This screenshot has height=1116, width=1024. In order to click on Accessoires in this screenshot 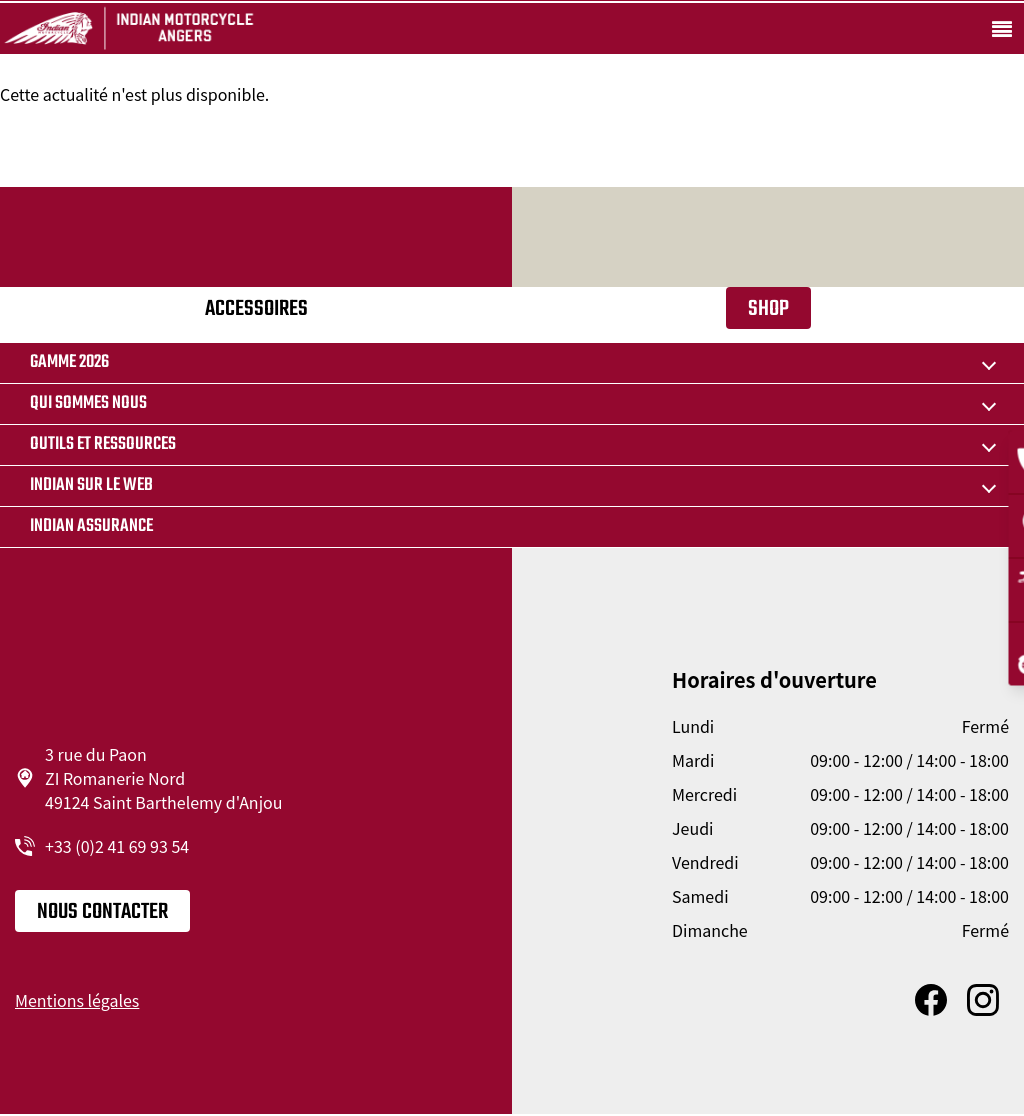, I will do `click(256, 309)`.